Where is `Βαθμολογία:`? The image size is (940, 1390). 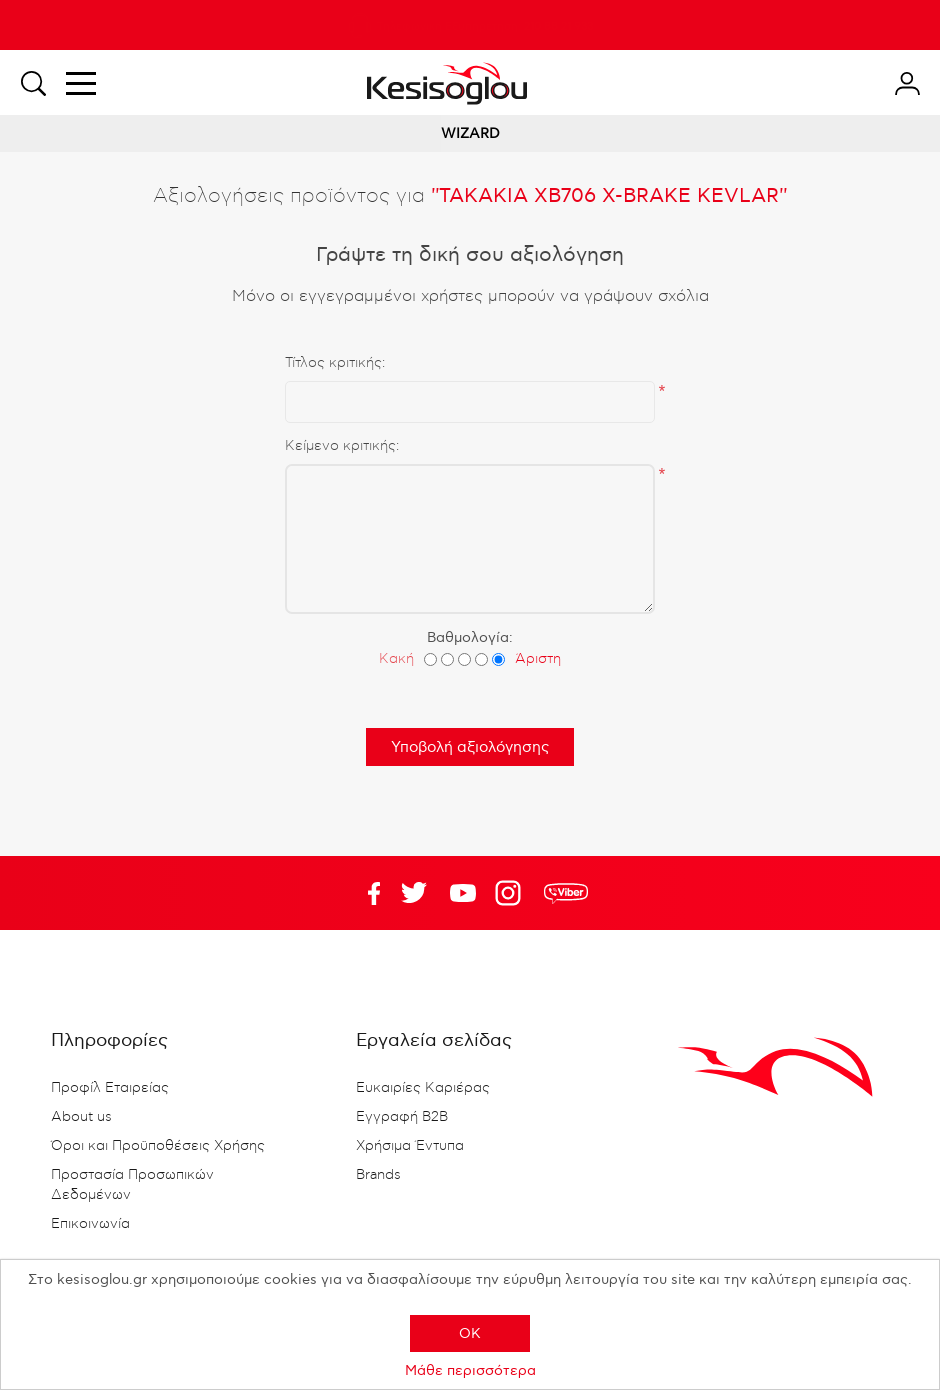 Βαθμολογία: is located at coordinates (470, 637).